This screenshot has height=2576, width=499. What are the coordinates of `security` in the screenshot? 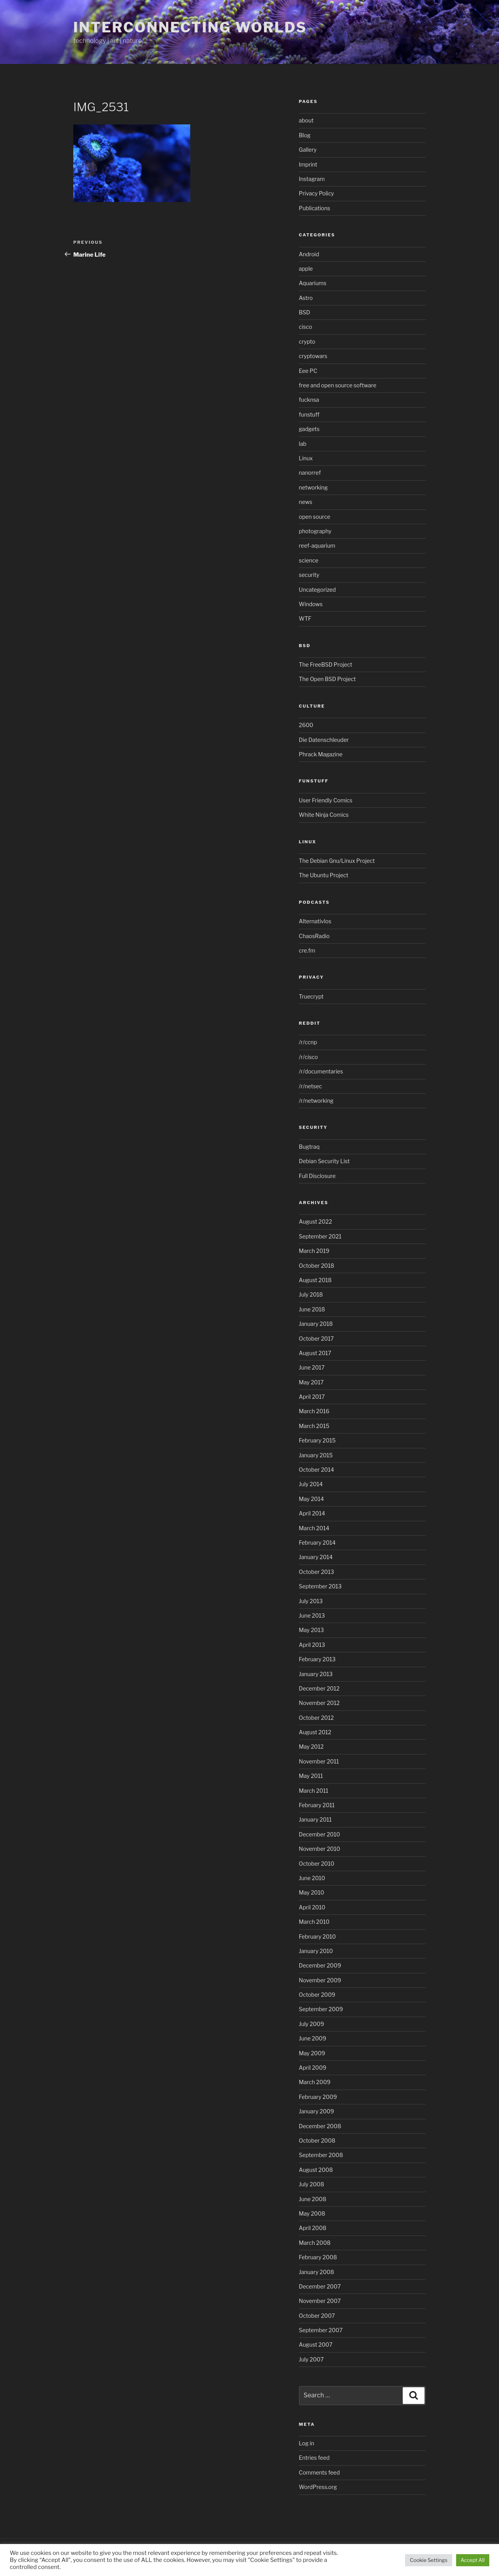 It's located at (309, 574).